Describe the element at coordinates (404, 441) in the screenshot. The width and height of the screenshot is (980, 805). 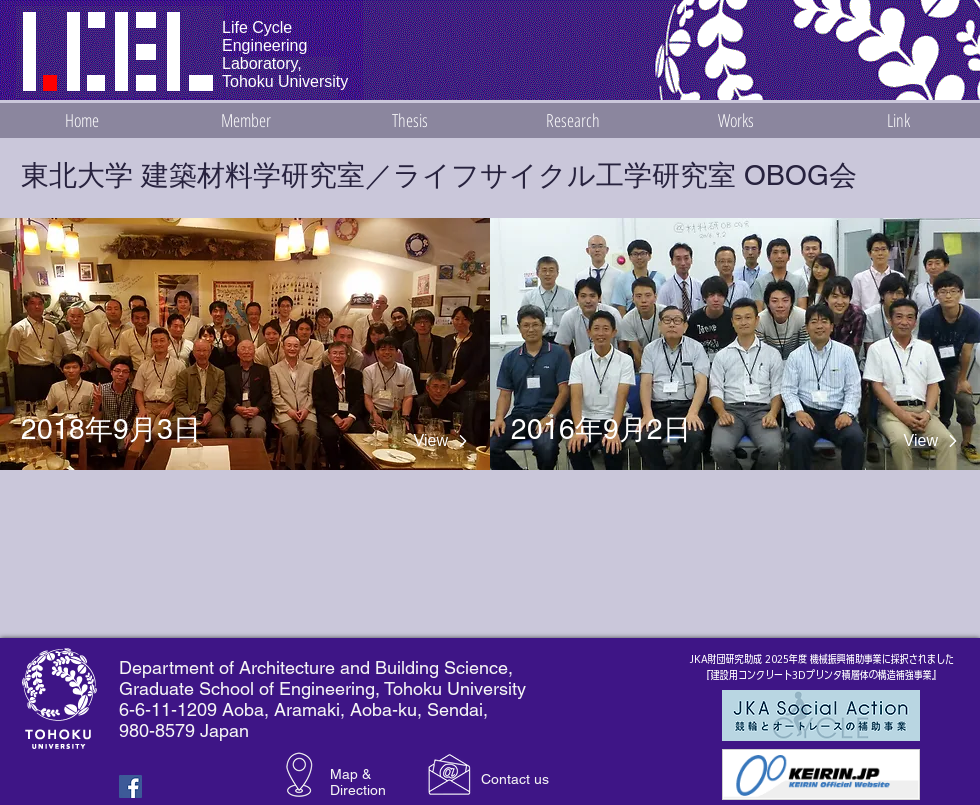
I see `[View]` at that location.